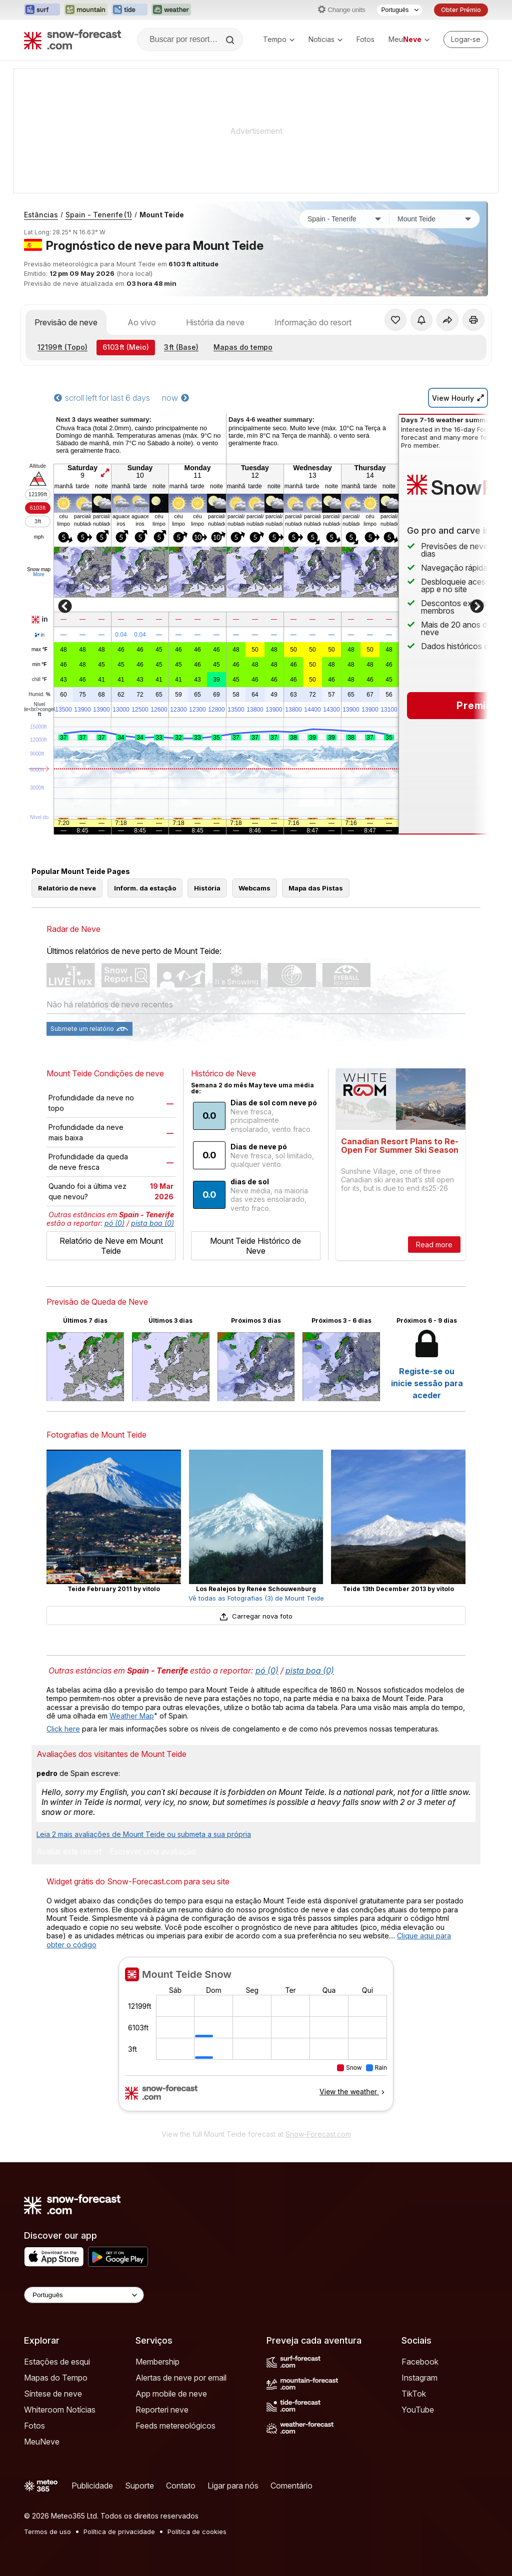 This screenshot has width=512, height=2576. I want to click on [Seletor de idioma], so click(399, 9).